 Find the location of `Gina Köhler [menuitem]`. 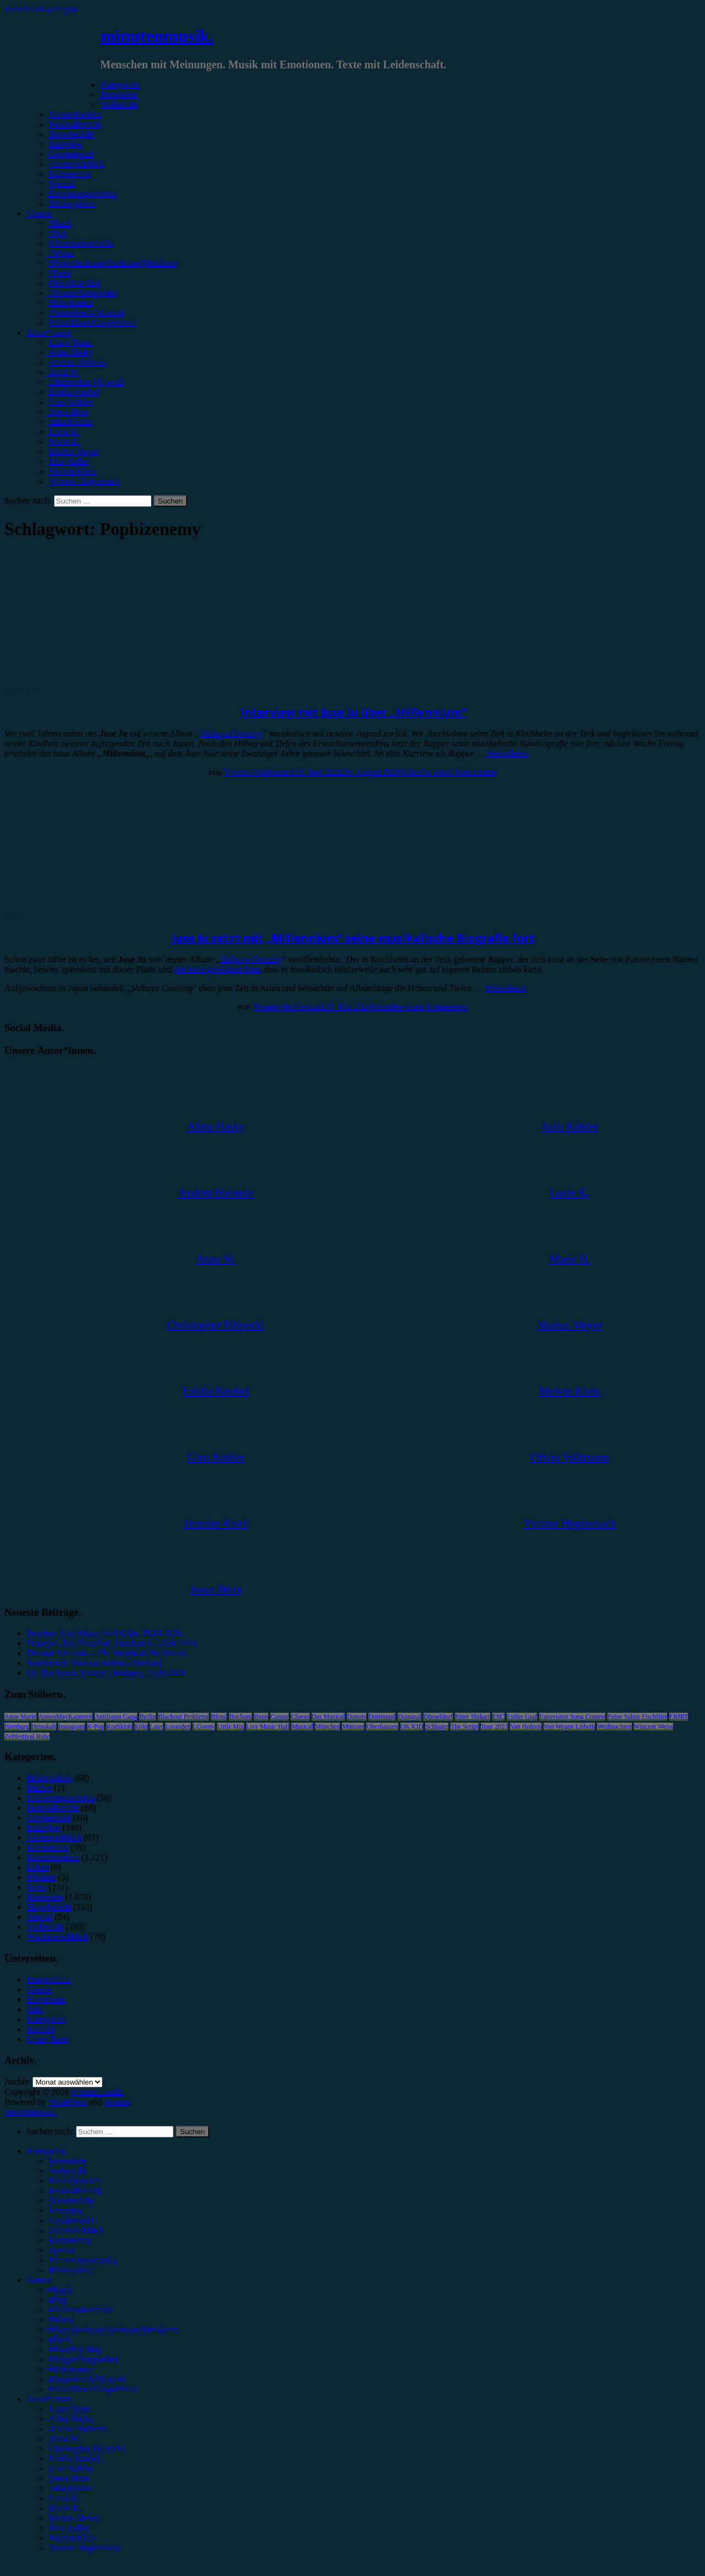

Gina Köhler [menuitem] is located at coordinates (70, 2468).